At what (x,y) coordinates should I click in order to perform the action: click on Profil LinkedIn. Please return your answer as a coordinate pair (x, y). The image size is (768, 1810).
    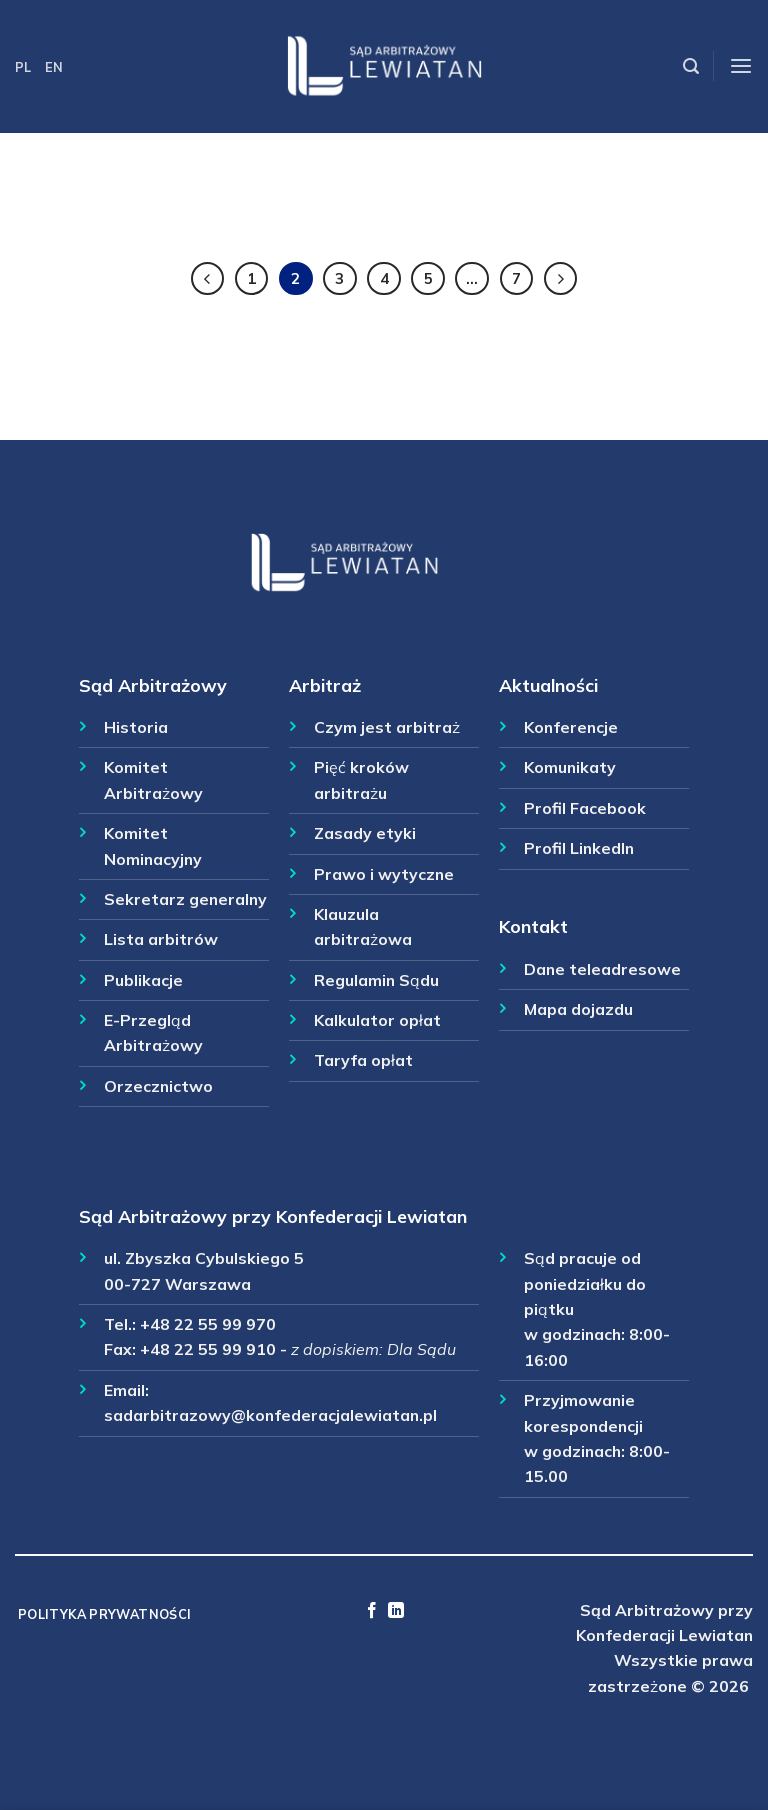
    Looking at the image, I should click on (579, 848).